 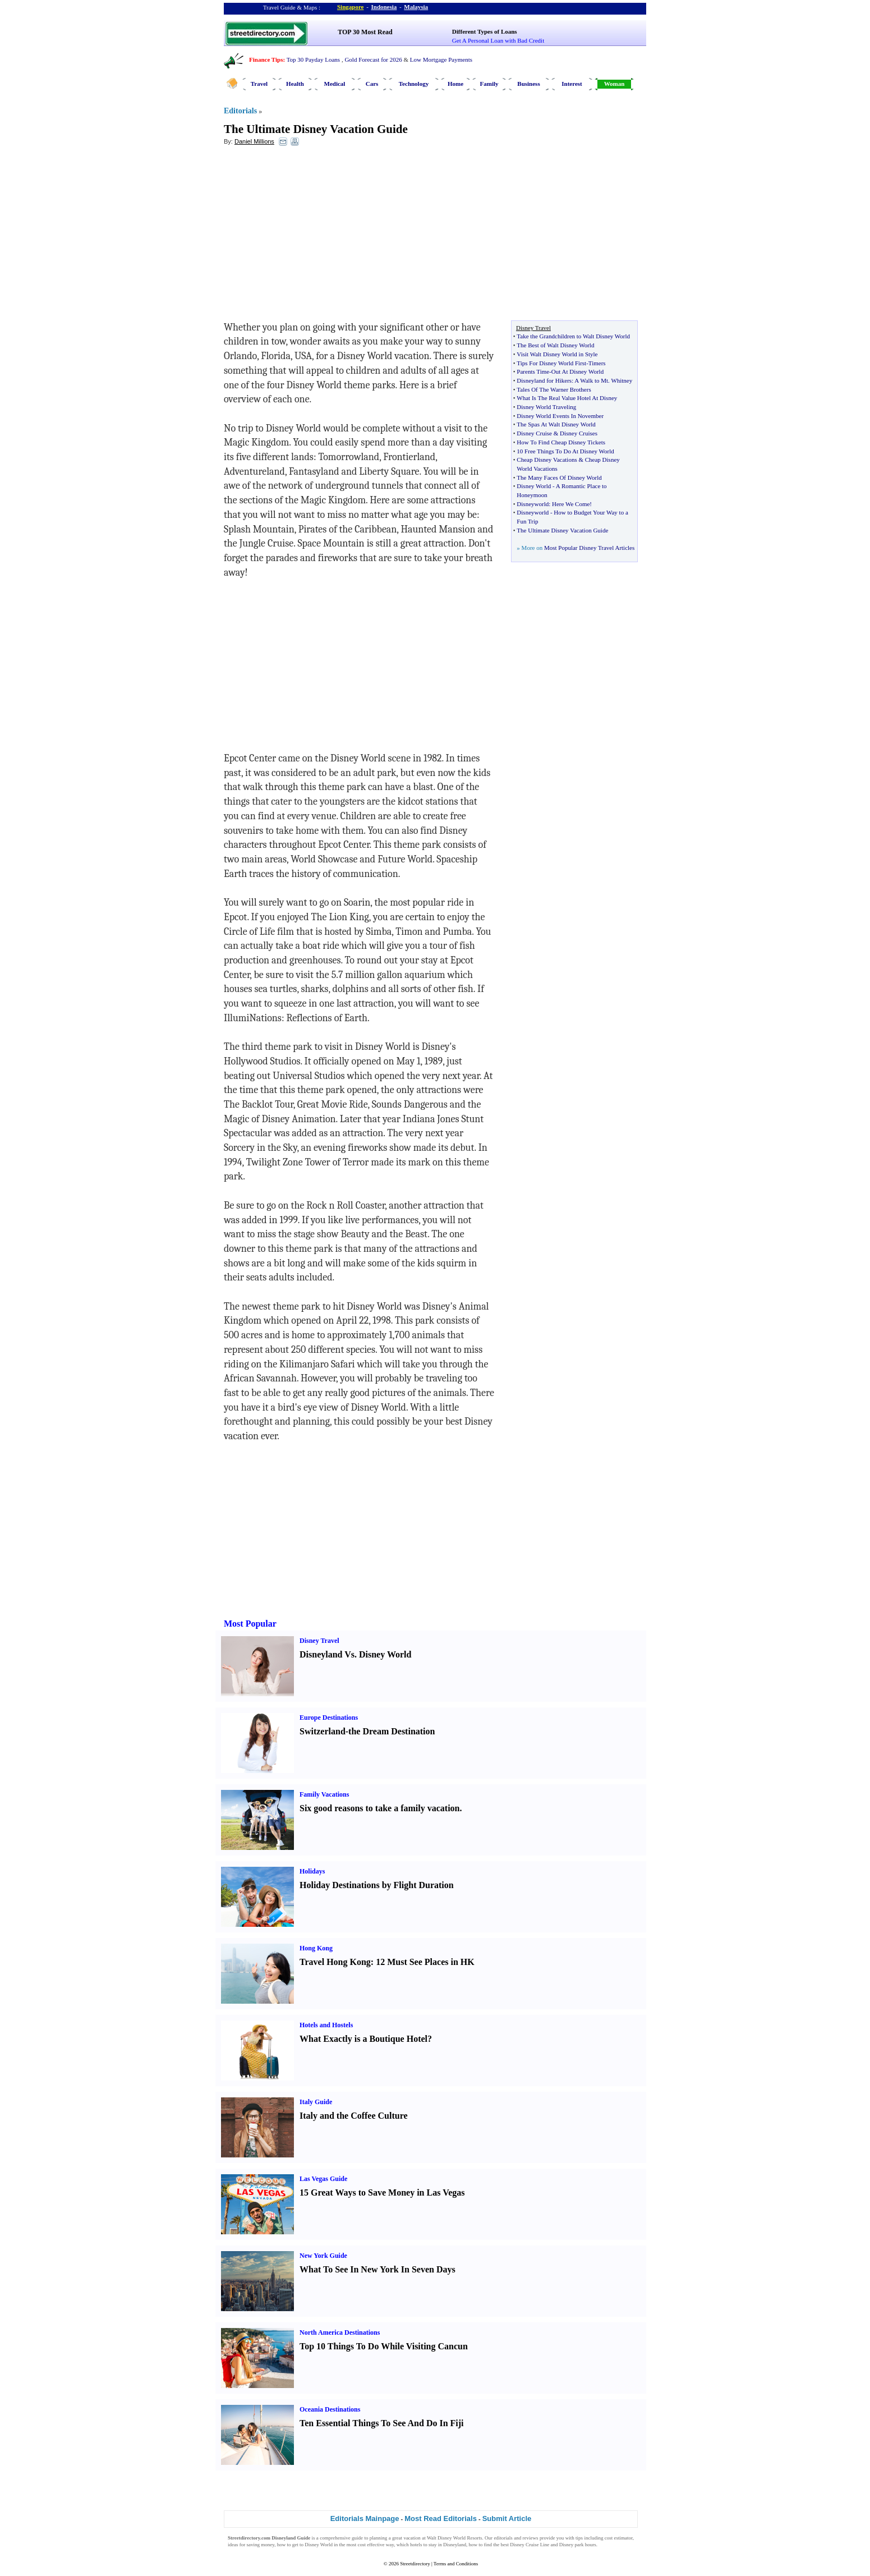 What do you see at coordinates (259, 83) in the screenshot?
I see `Travel` at bounding box center [259, 83].